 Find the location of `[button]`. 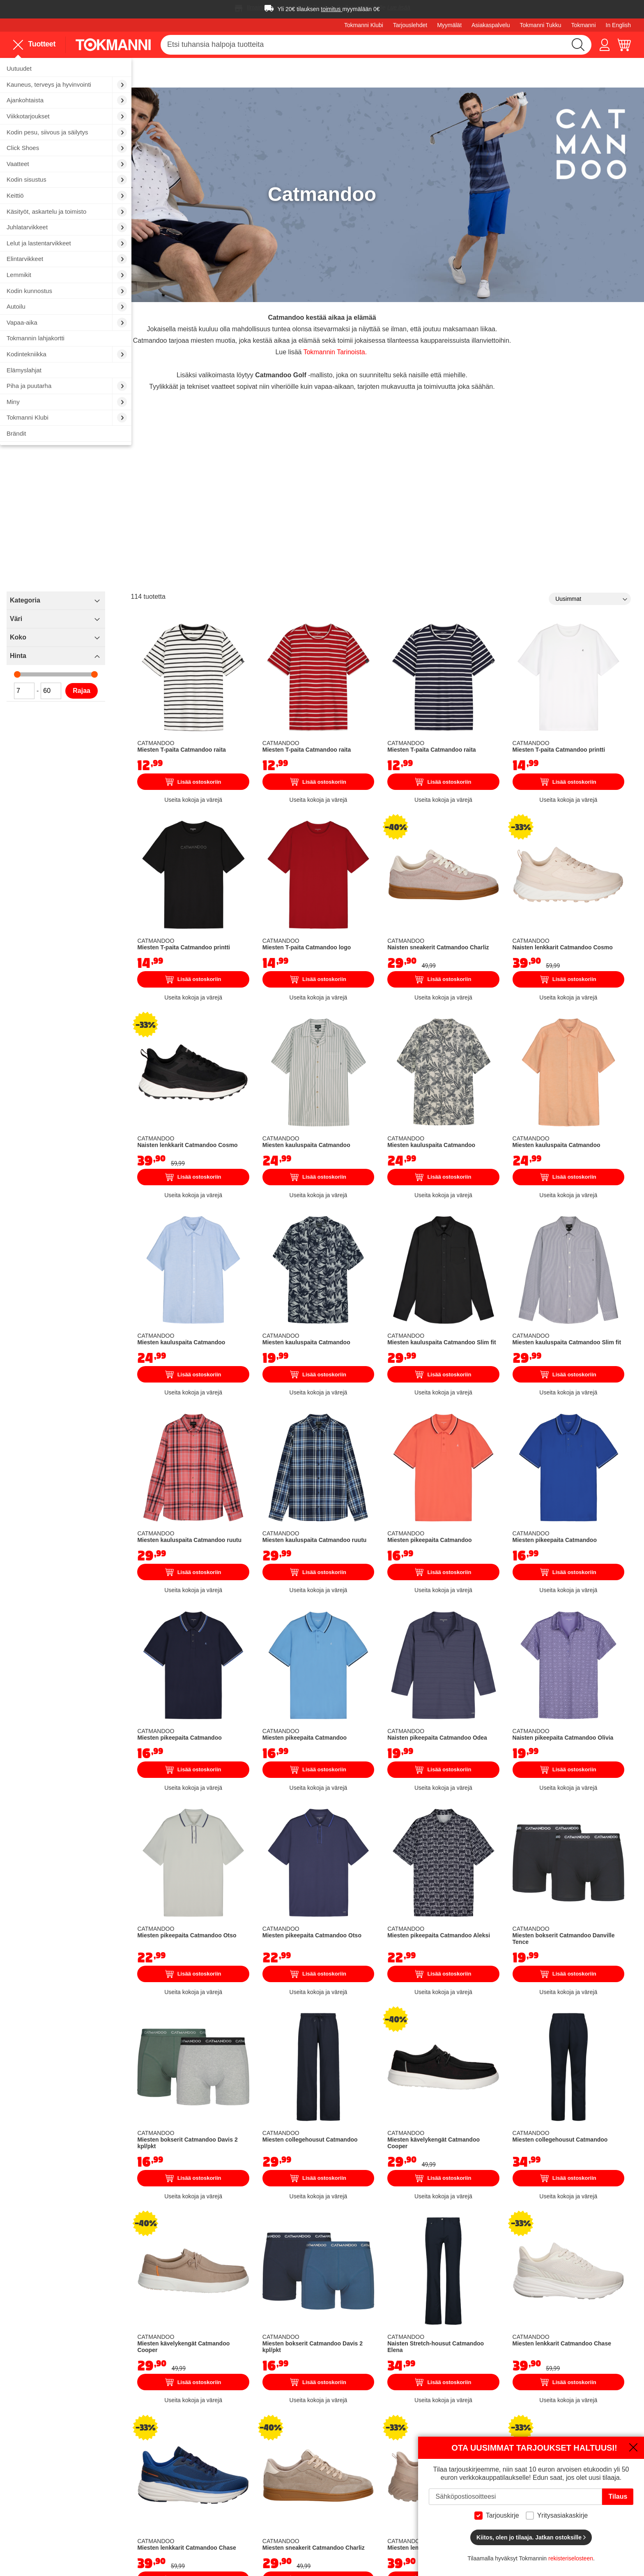

[button] is located at coordinates (604, 44).